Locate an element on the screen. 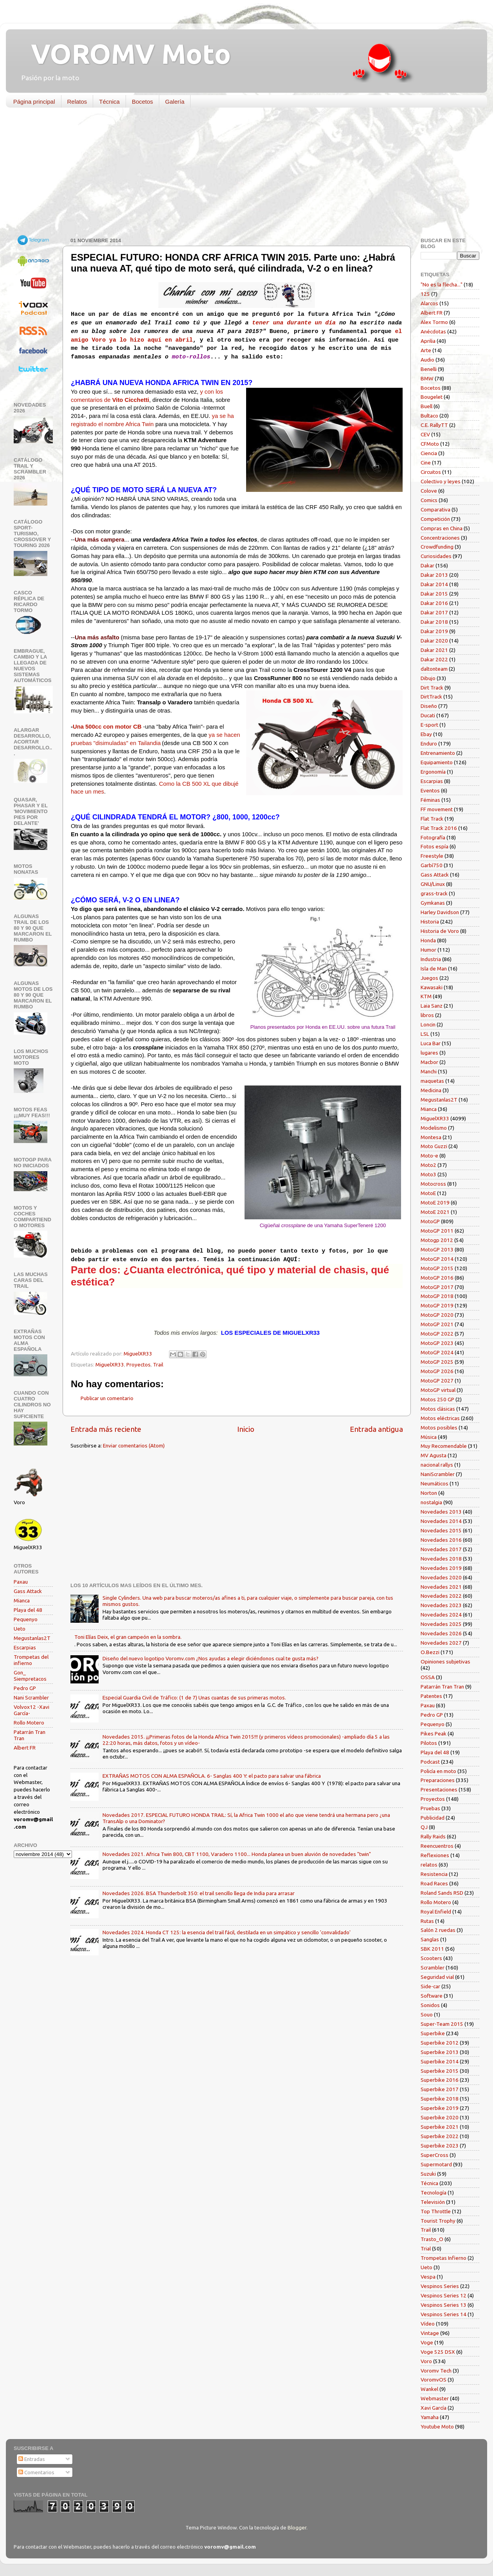 The width and height of the screenshot is (493, 2576). Colectivo y leyes is located at coordinates (441, 481).